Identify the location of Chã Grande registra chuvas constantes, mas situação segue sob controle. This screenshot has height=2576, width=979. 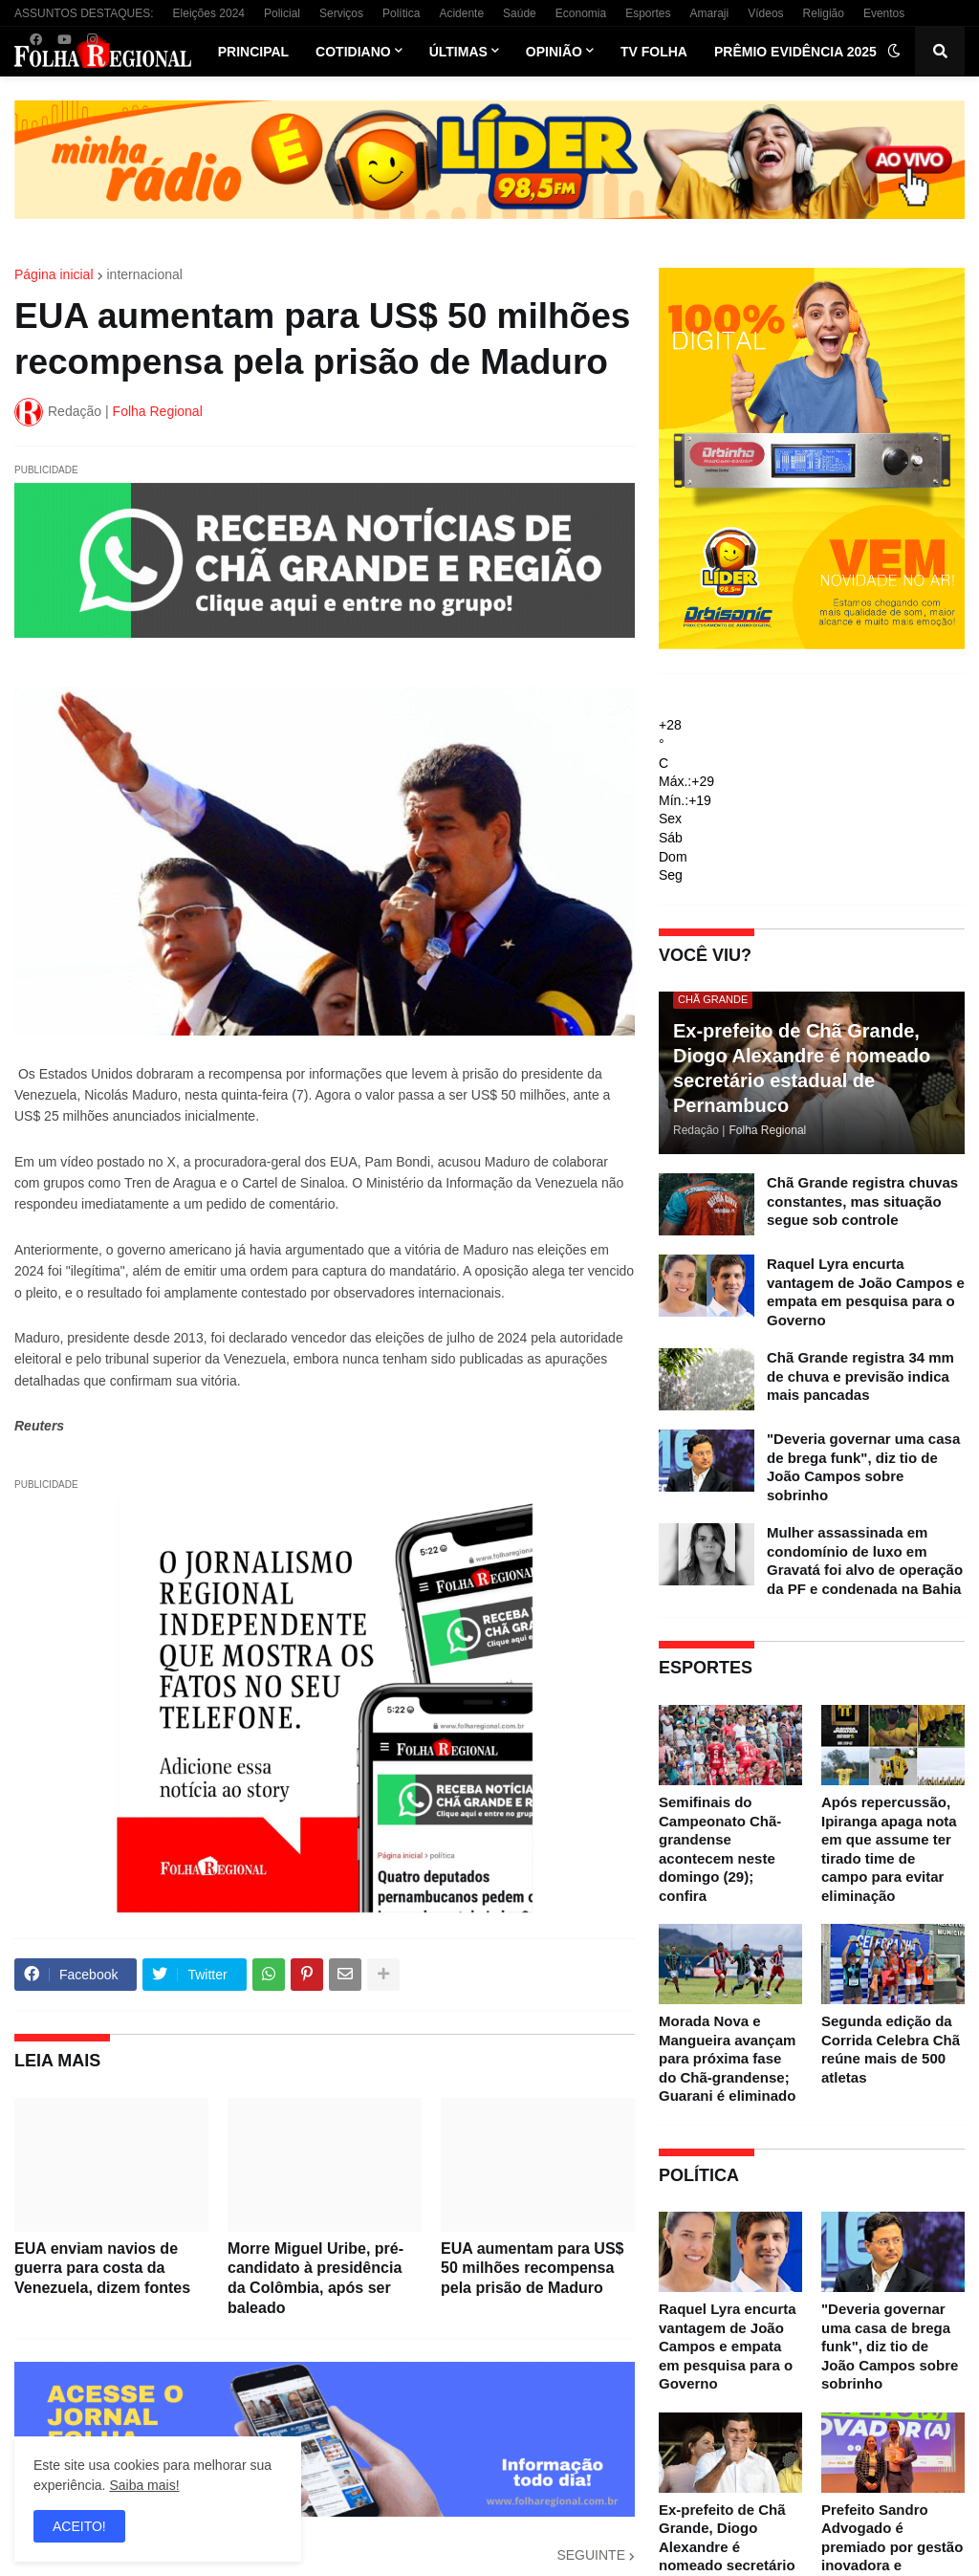
(862, 1201).